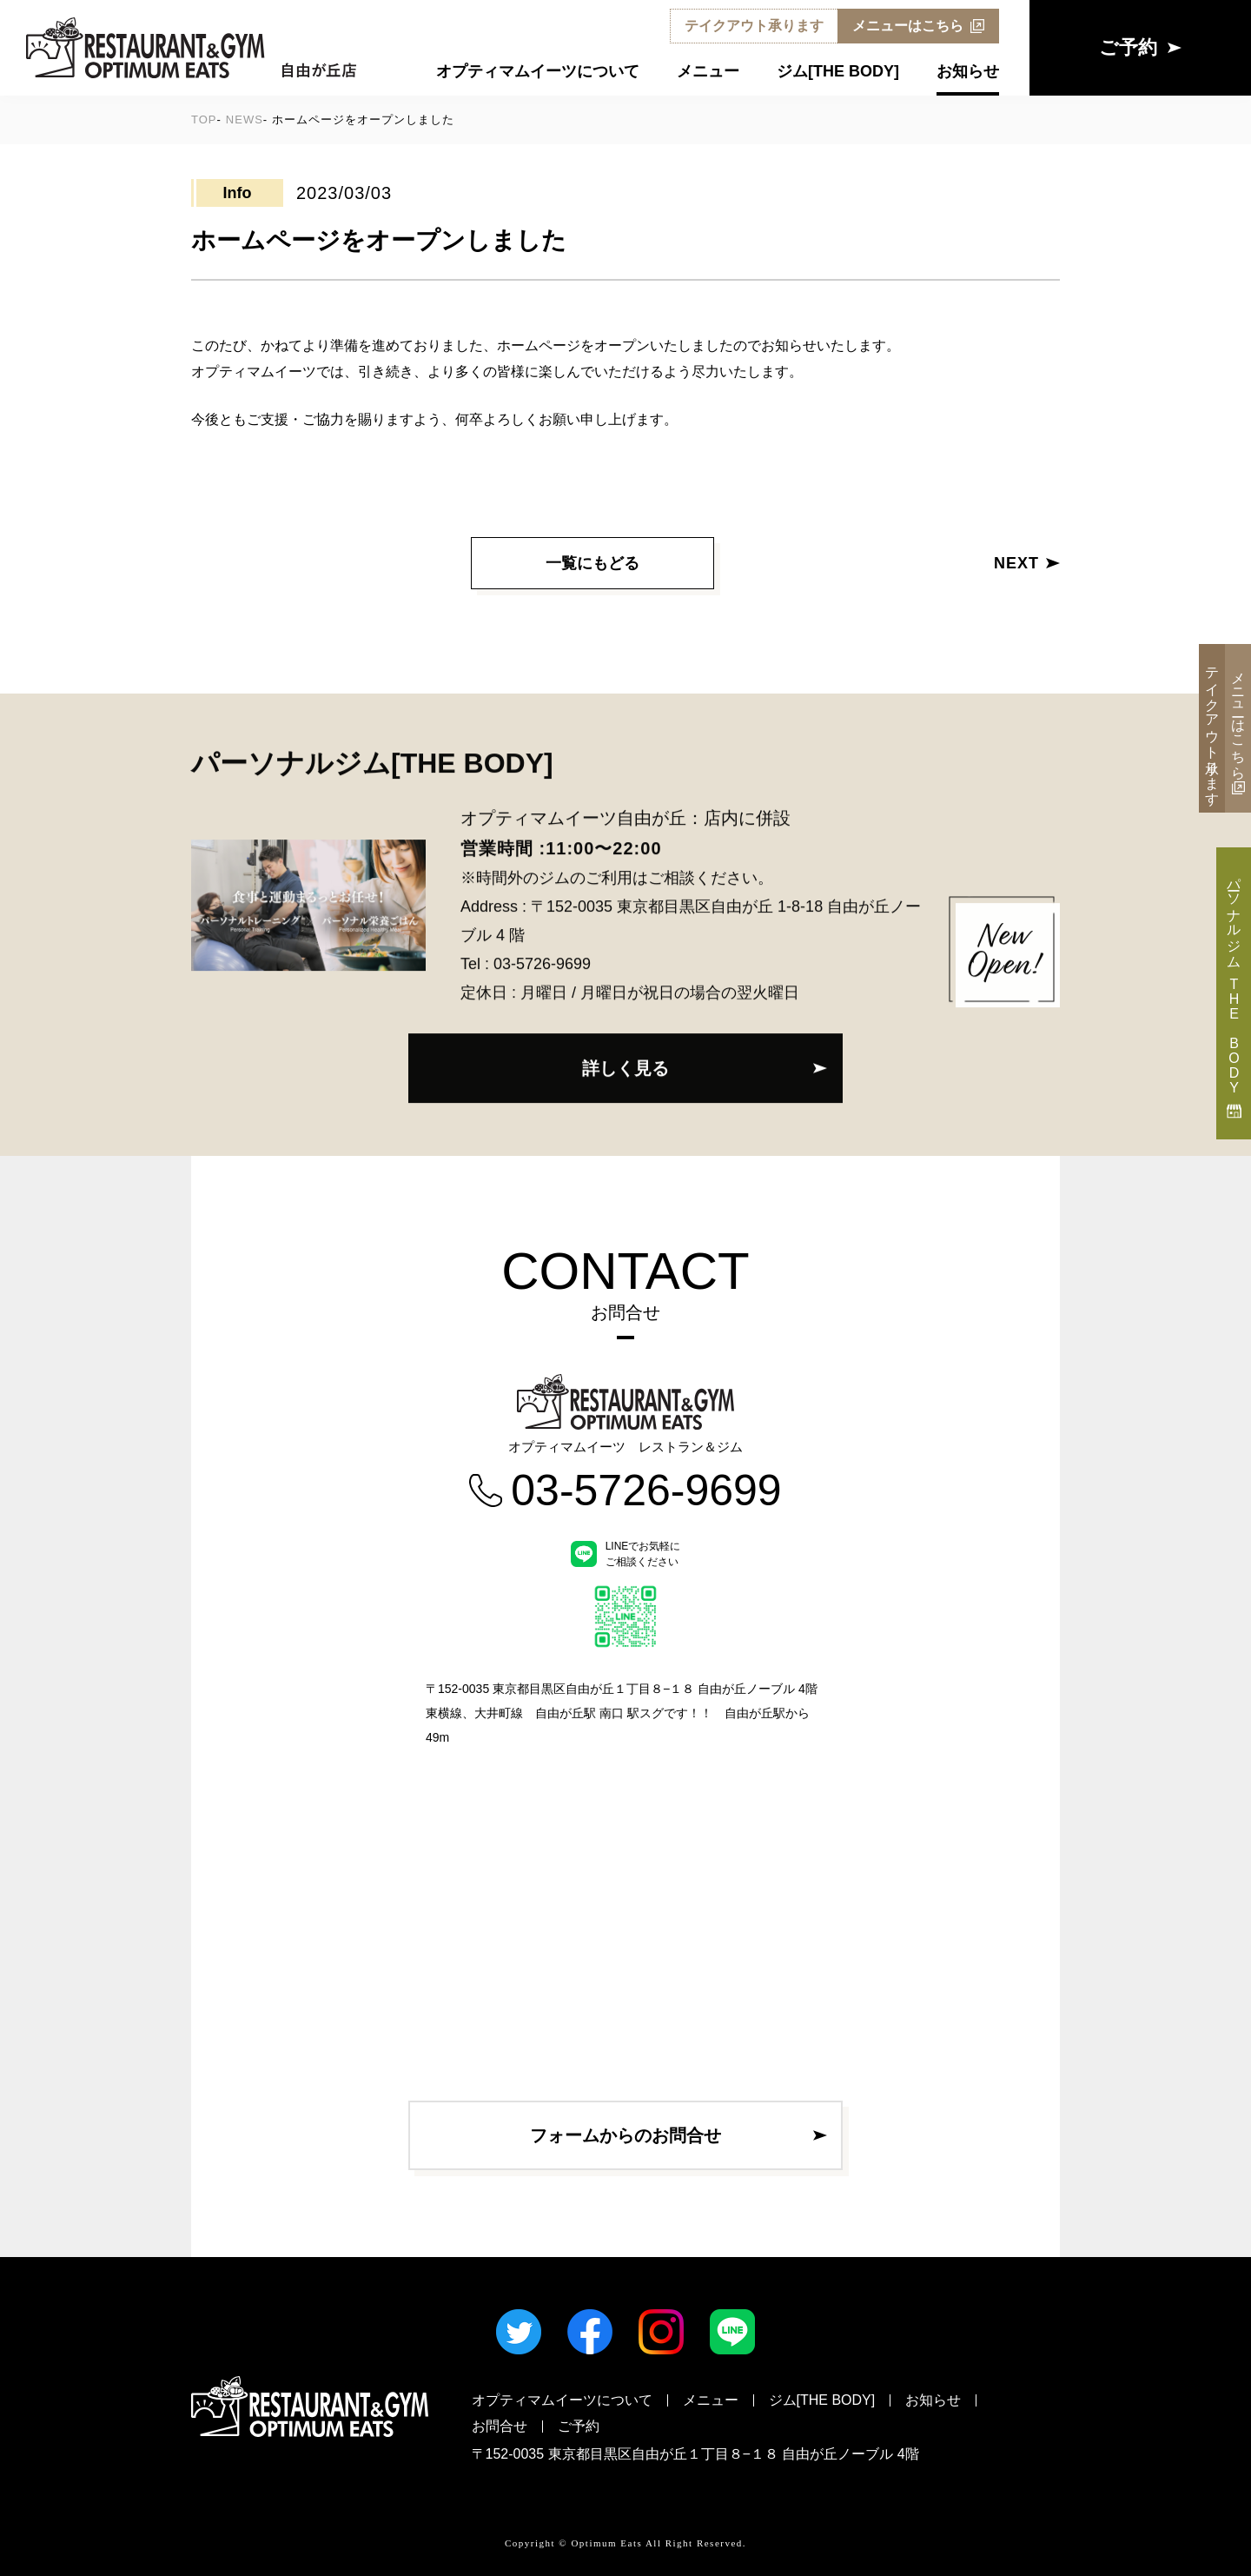 This screenshot has height=2576, width=1251. What do you see at coordinates (708, 71) in the screenshot?
I see `メニュー` at bounding box center [708, 71].